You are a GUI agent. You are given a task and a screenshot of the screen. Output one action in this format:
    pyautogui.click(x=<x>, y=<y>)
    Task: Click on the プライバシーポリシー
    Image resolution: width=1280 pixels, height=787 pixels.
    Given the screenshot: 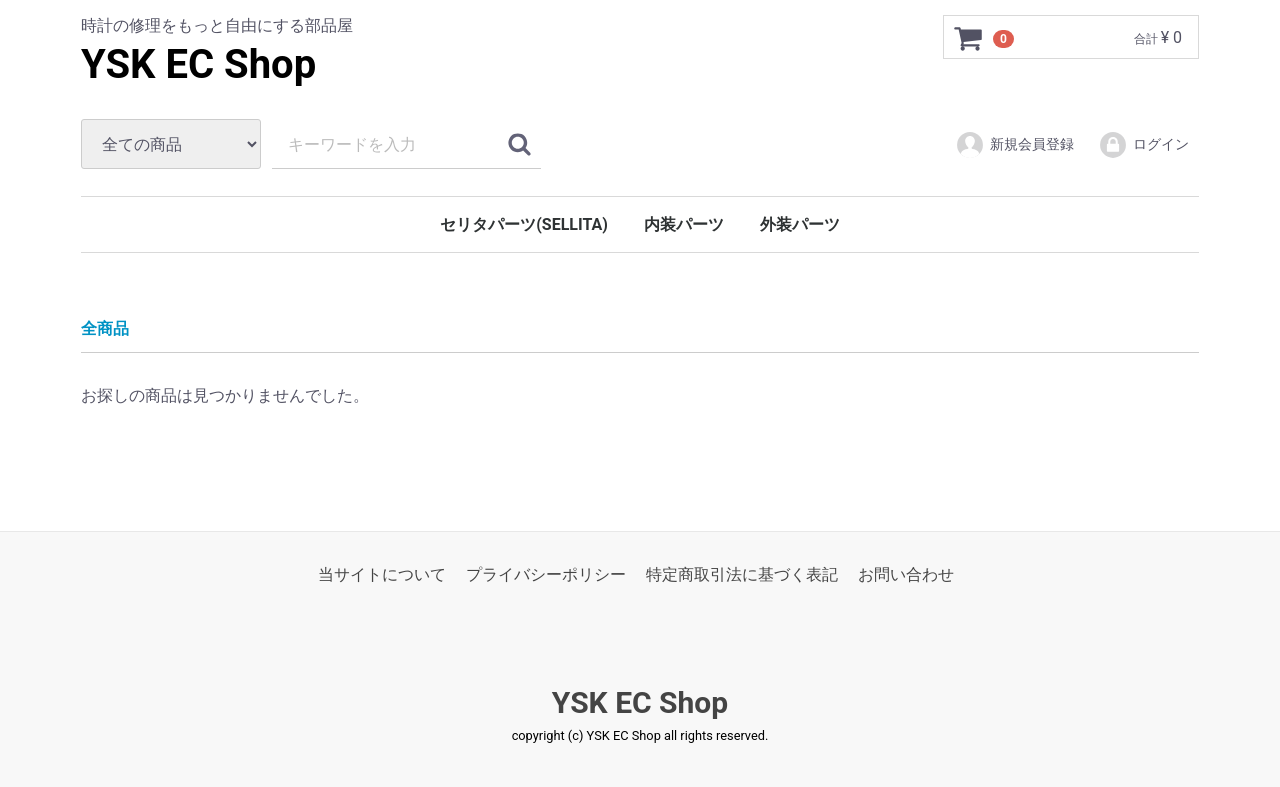 What is the action you would take?
    pyautogui.click(x=546, y=574)
    